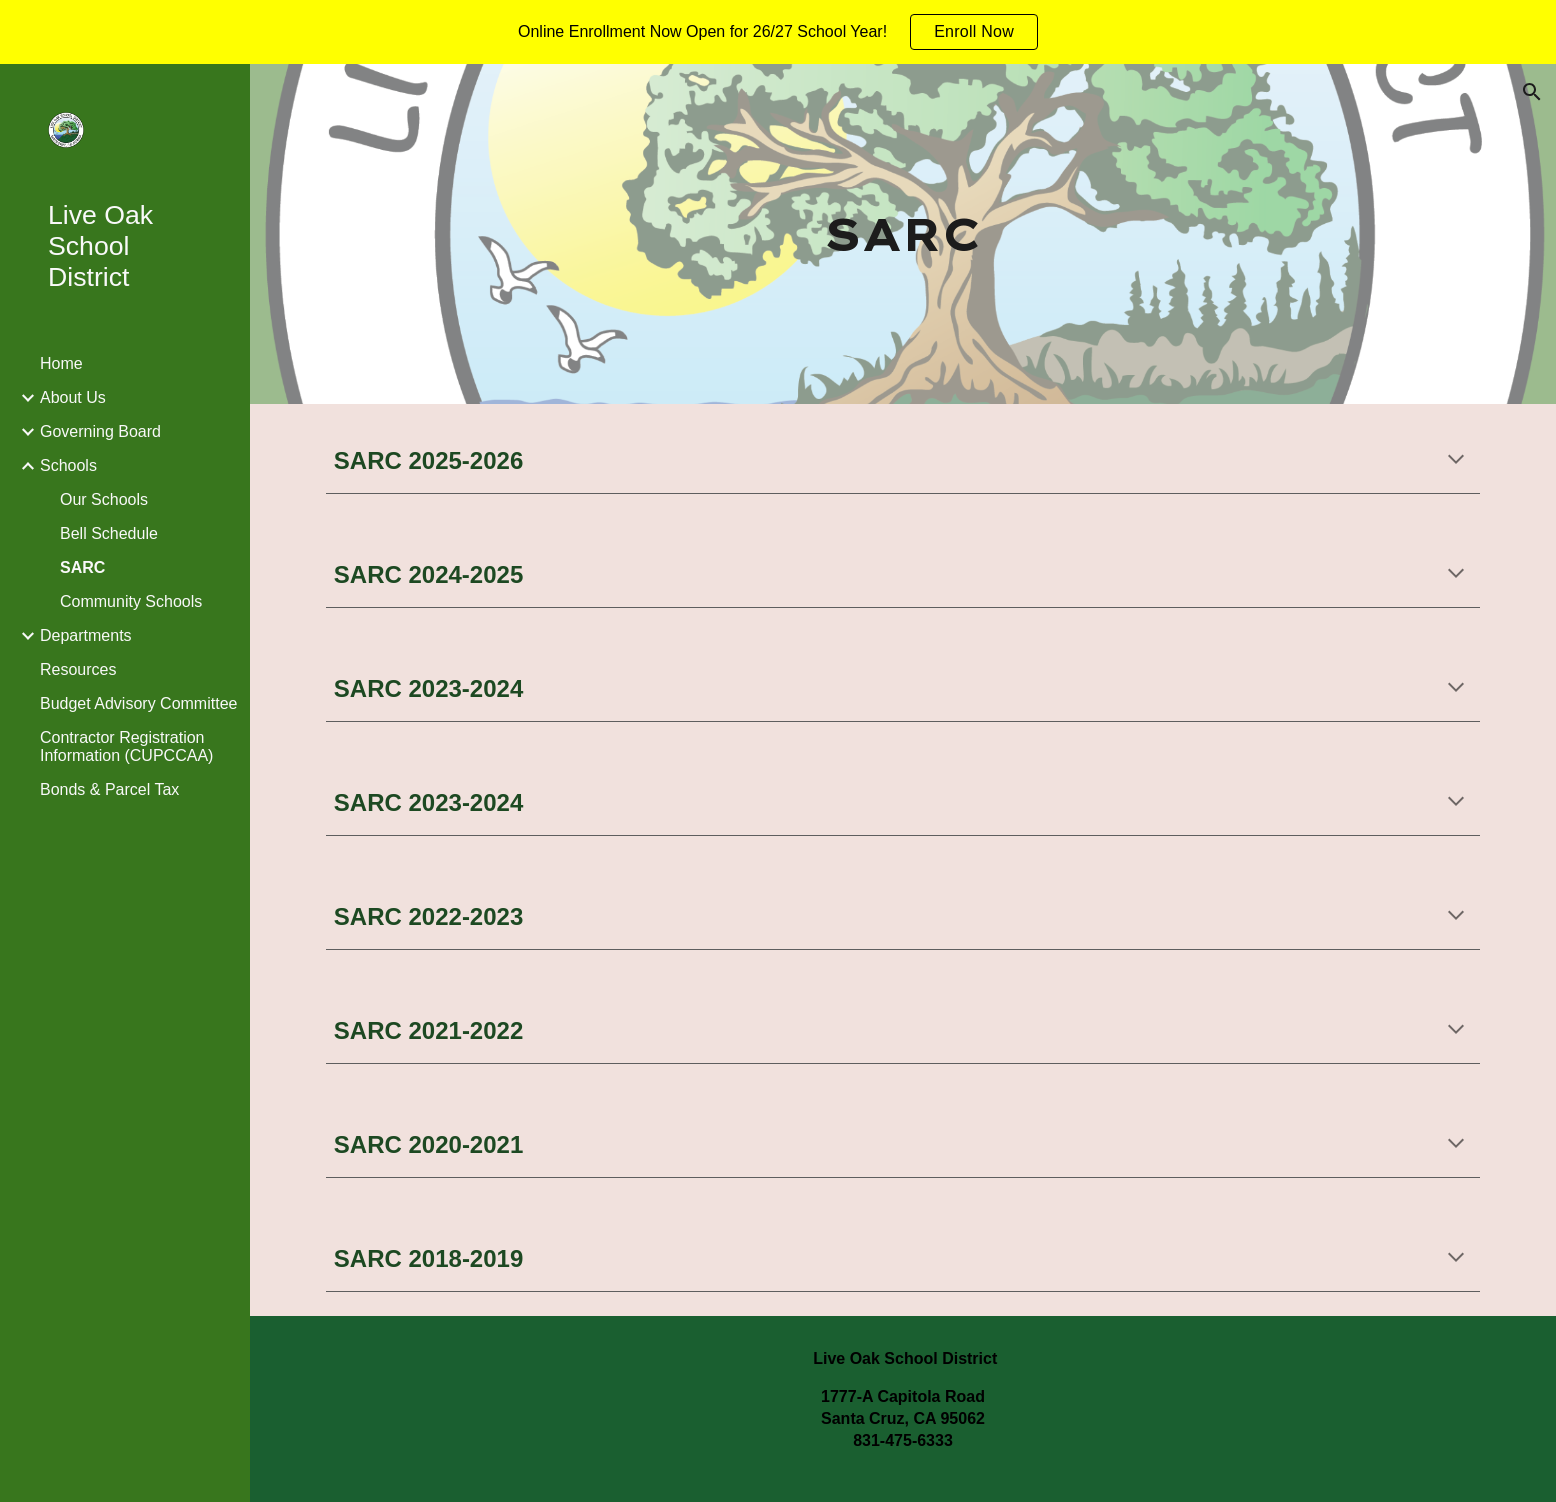 Image resolution: width=1556 pixels, height=1502 pixels. What do you see at coordinates (131, 601) in the screenshot?
I see `Community Schools [link]` at bounding box center [131, 601].